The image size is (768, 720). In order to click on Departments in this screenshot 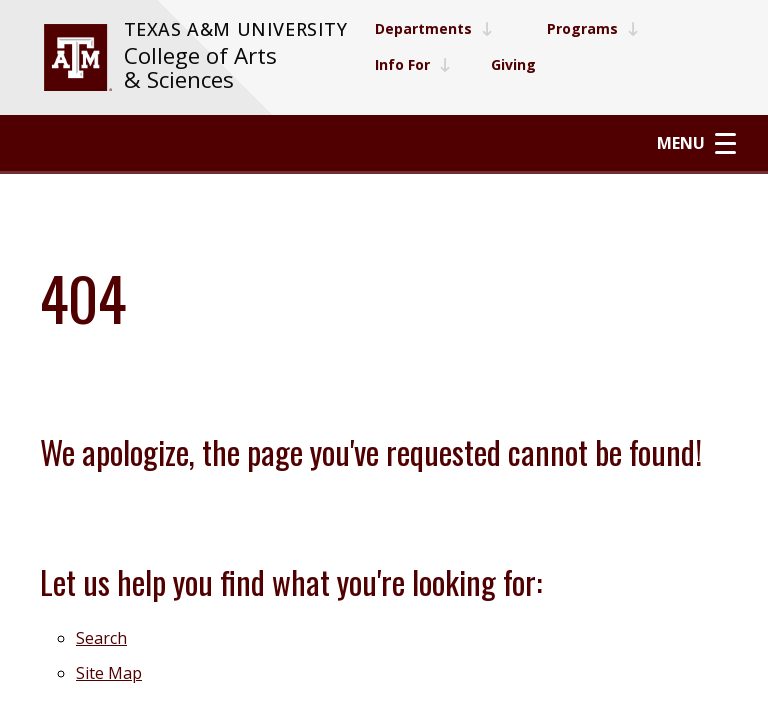, I will do `click(434, 28)`.